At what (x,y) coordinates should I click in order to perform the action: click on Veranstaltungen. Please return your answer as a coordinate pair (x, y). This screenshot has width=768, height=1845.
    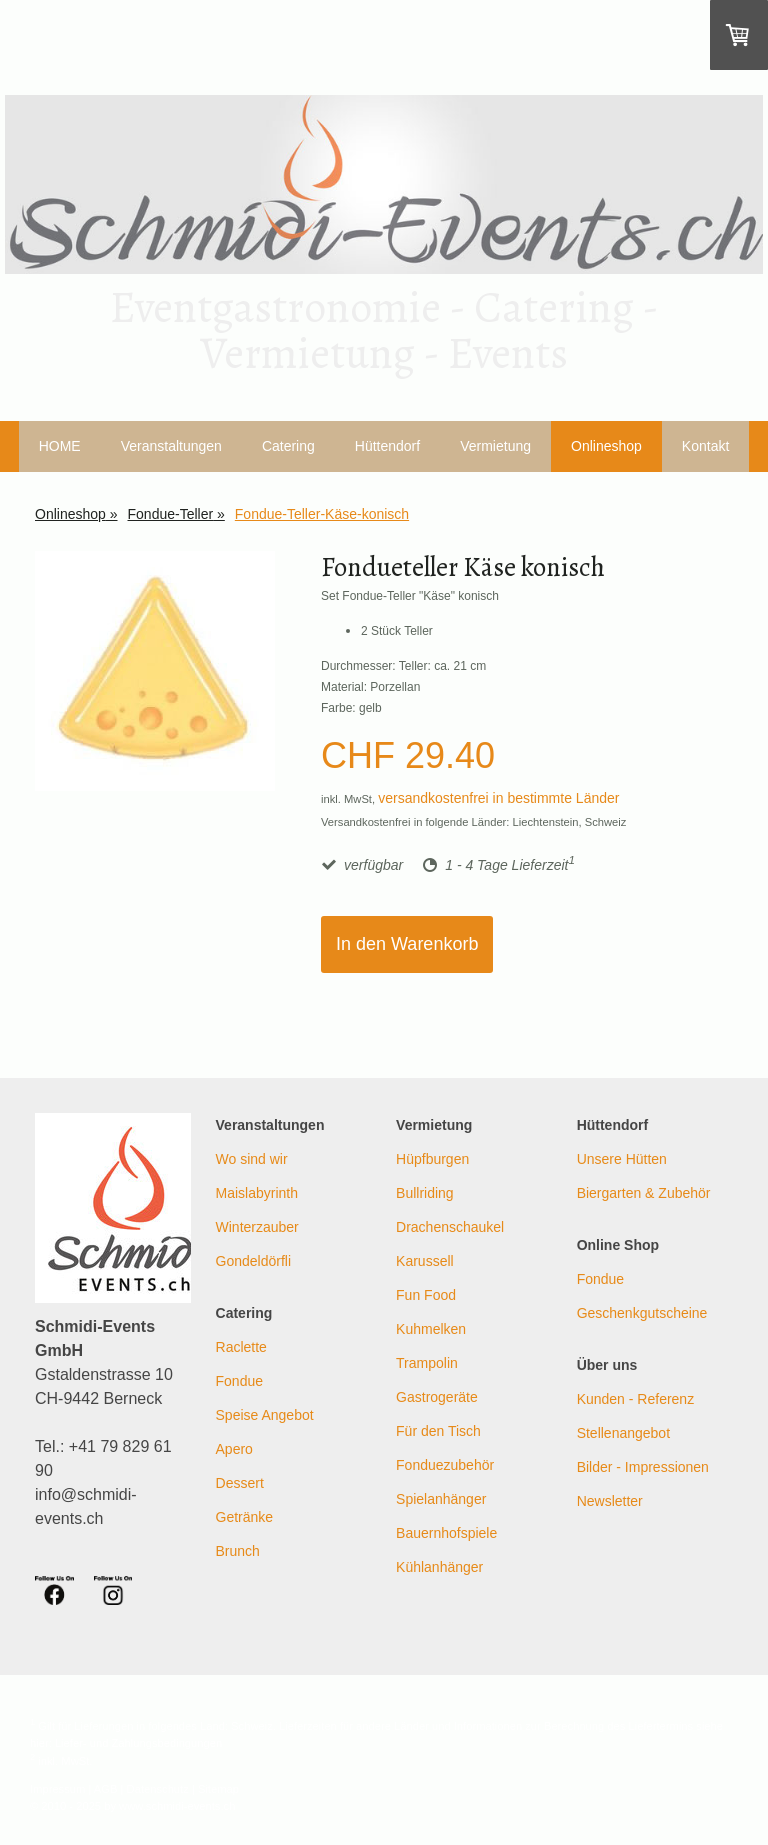
    Looking at the image, I should click on (171, 446).